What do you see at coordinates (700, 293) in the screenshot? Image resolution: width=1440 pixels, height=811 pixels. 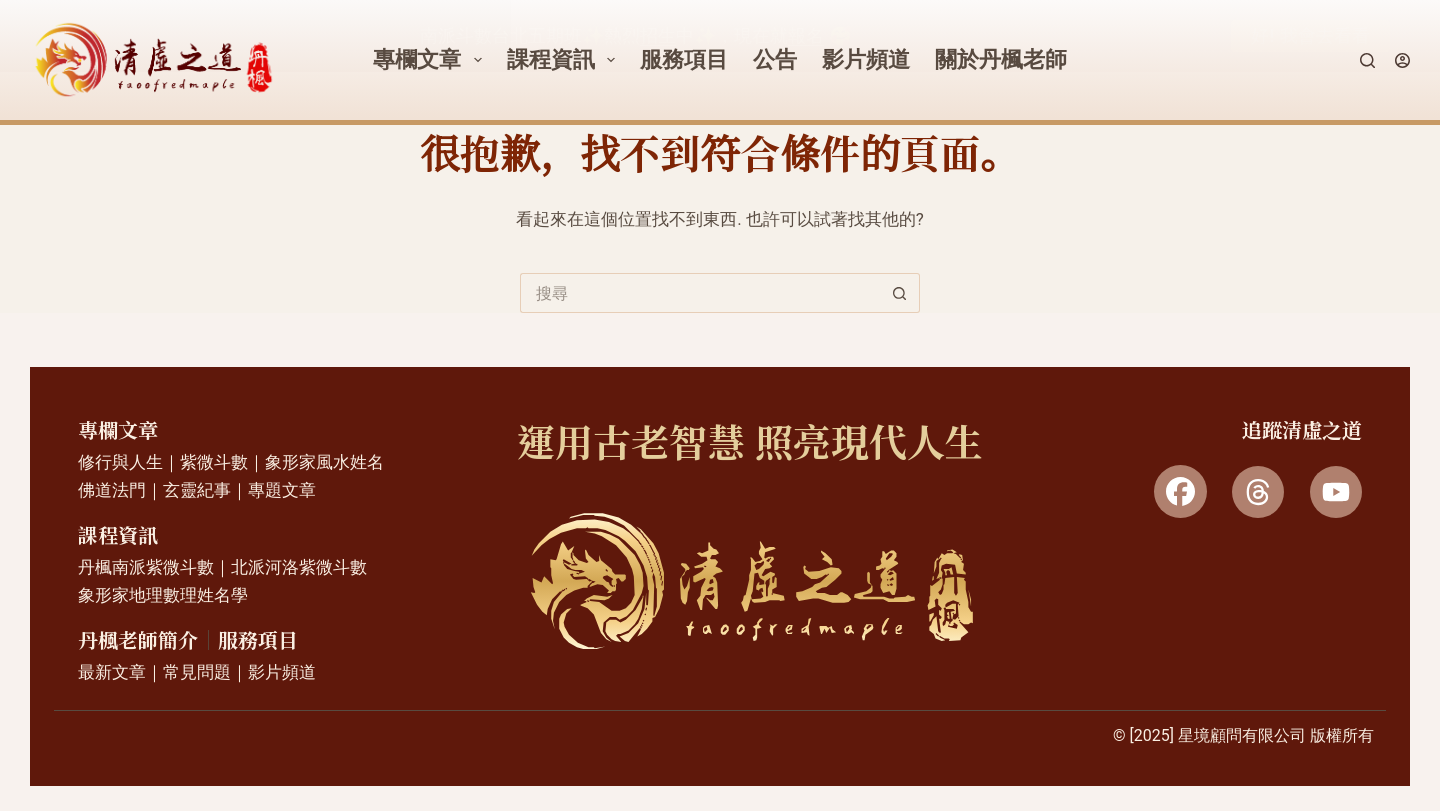 I see `[搜尋...]` at bounding box center [700, 293].